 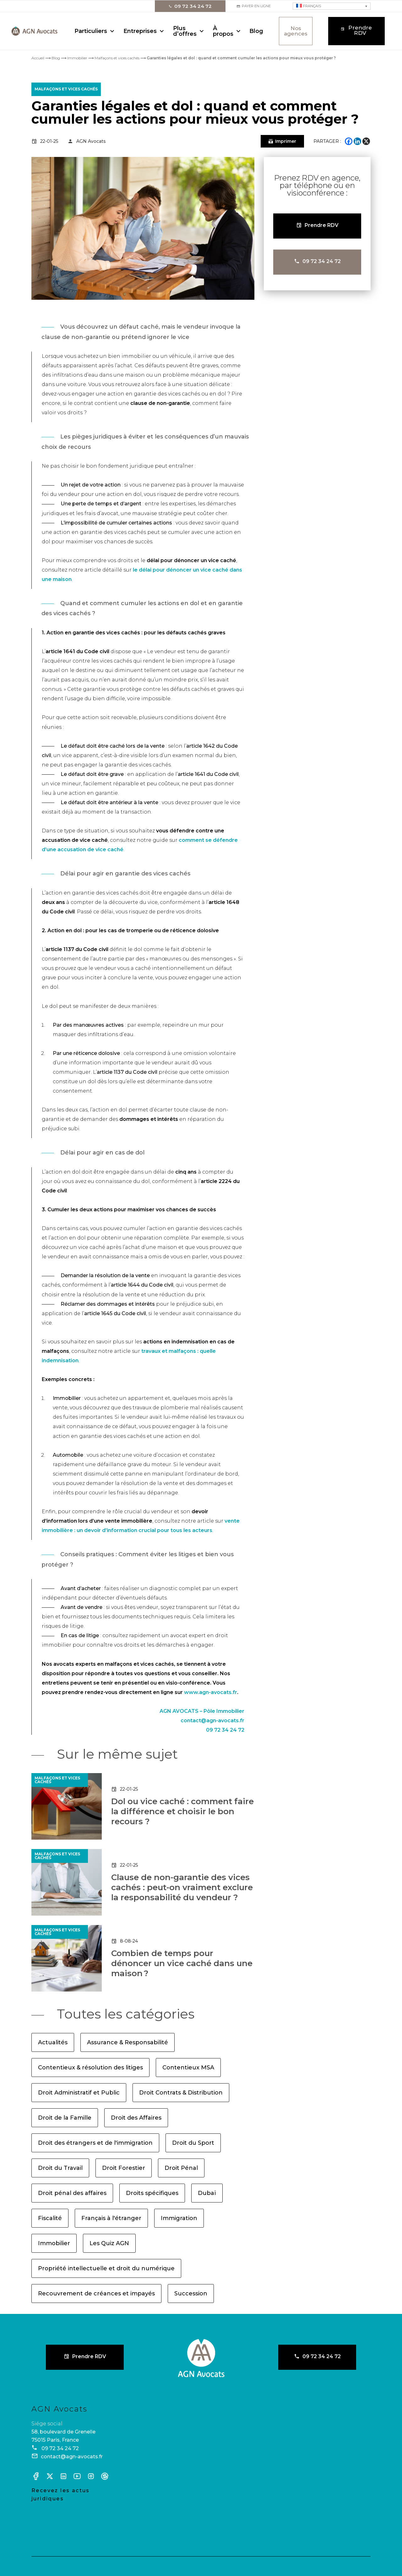 What do you see at coordinates (207, 2193) in the screenshot?
I see `Dubaï` at bounding box center [207, 2193].